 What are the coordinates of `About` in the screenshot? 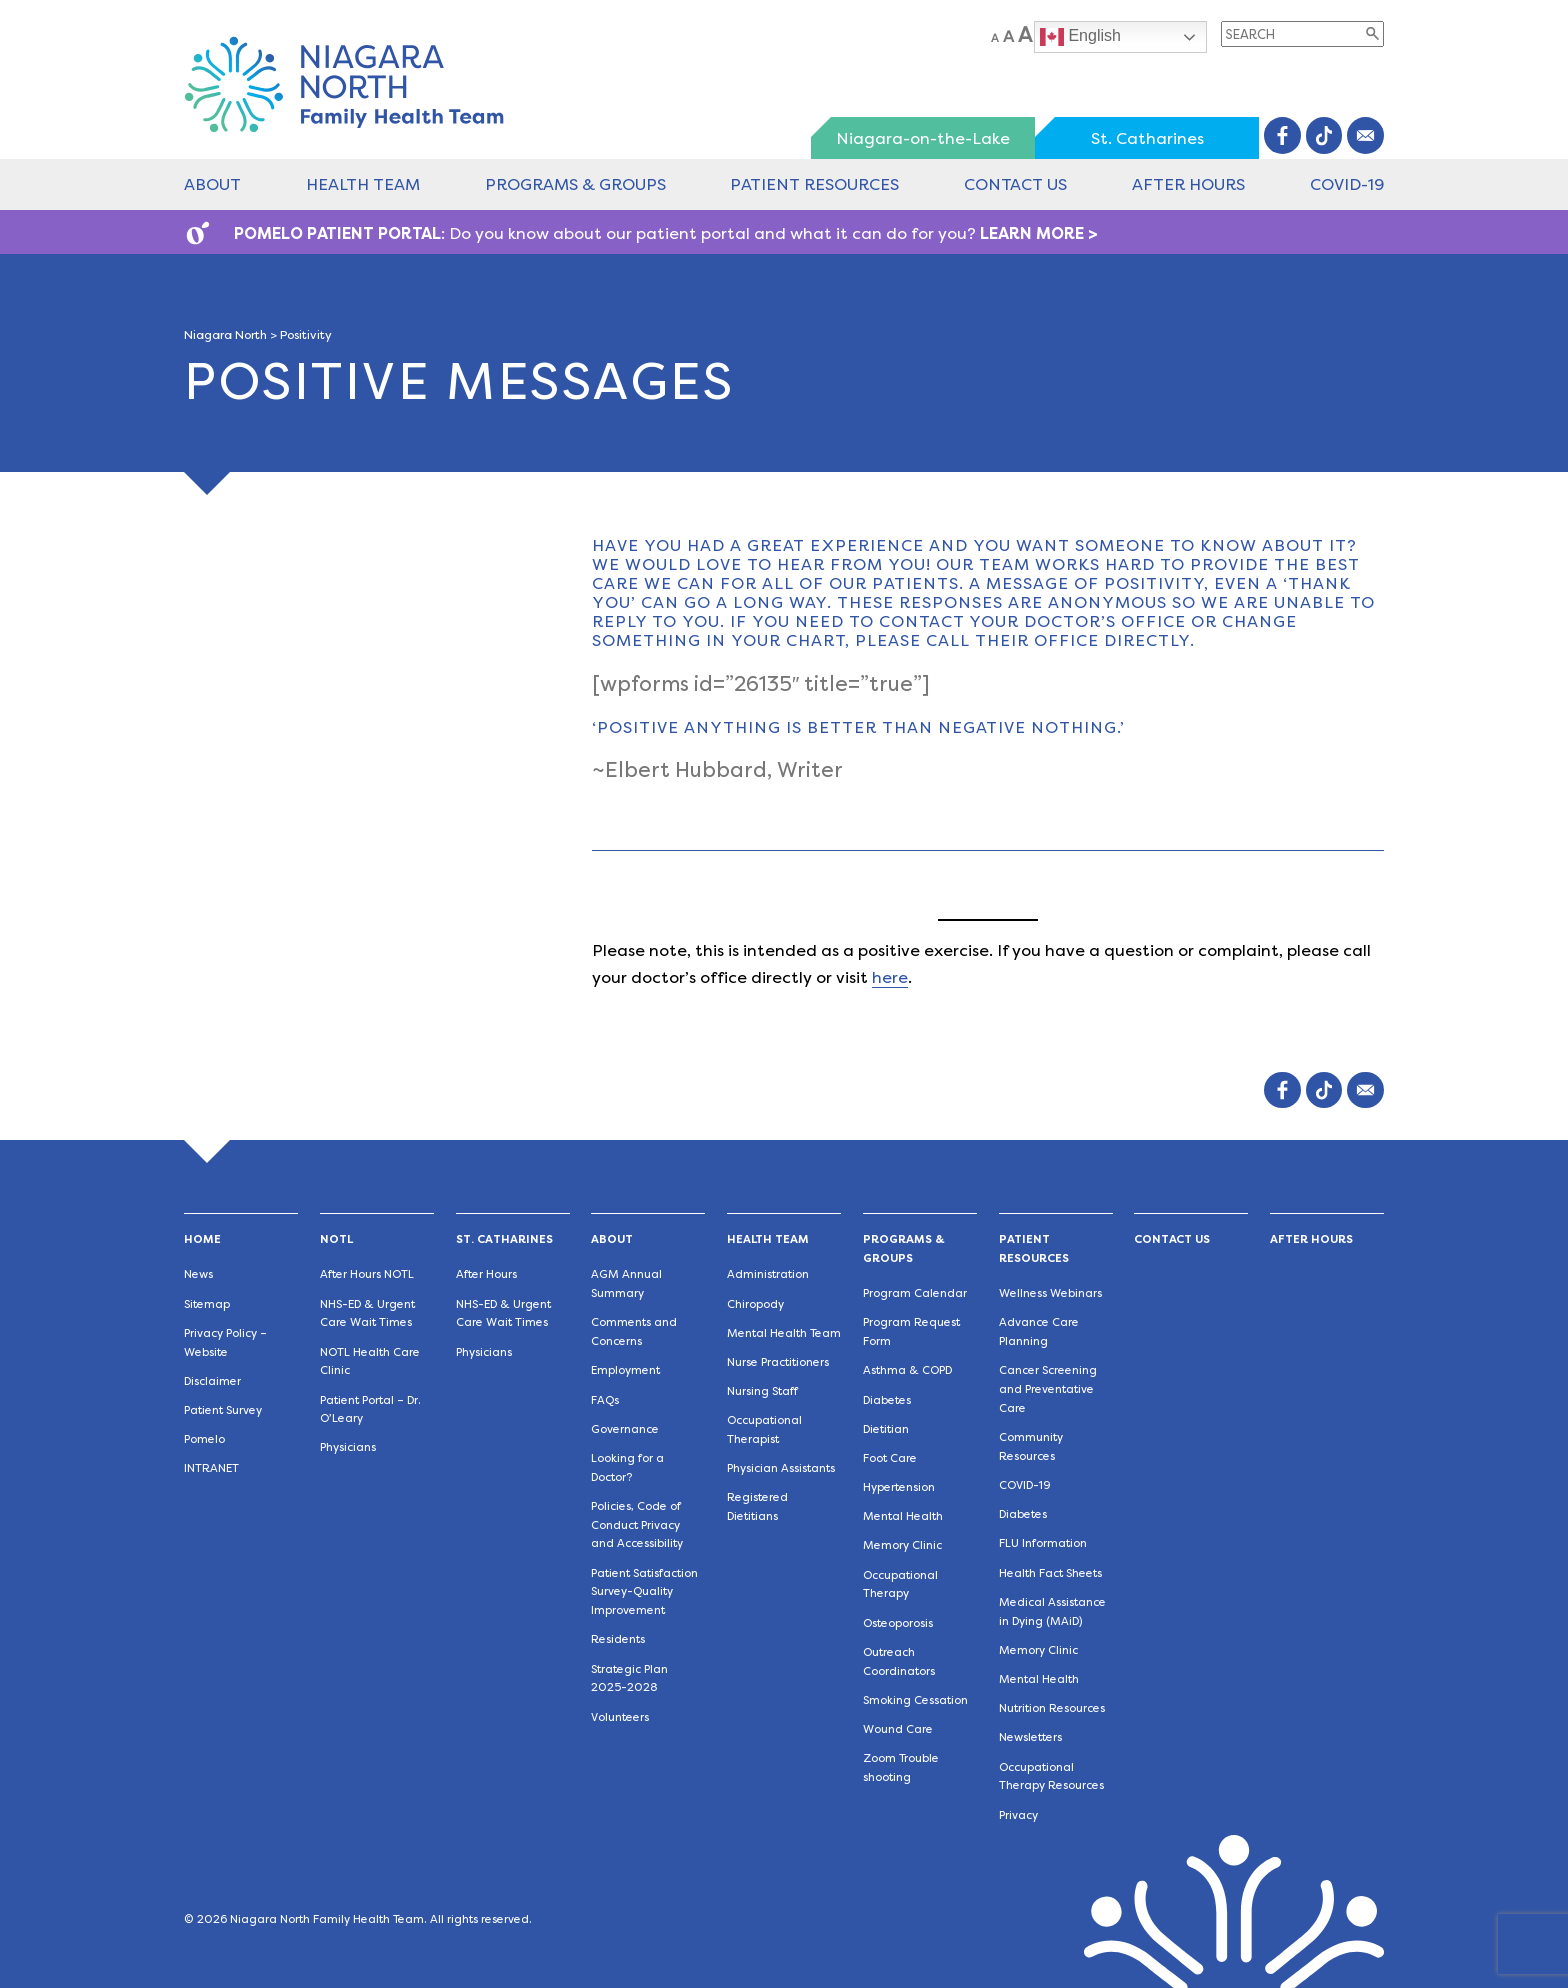 It's located at (212, 184).